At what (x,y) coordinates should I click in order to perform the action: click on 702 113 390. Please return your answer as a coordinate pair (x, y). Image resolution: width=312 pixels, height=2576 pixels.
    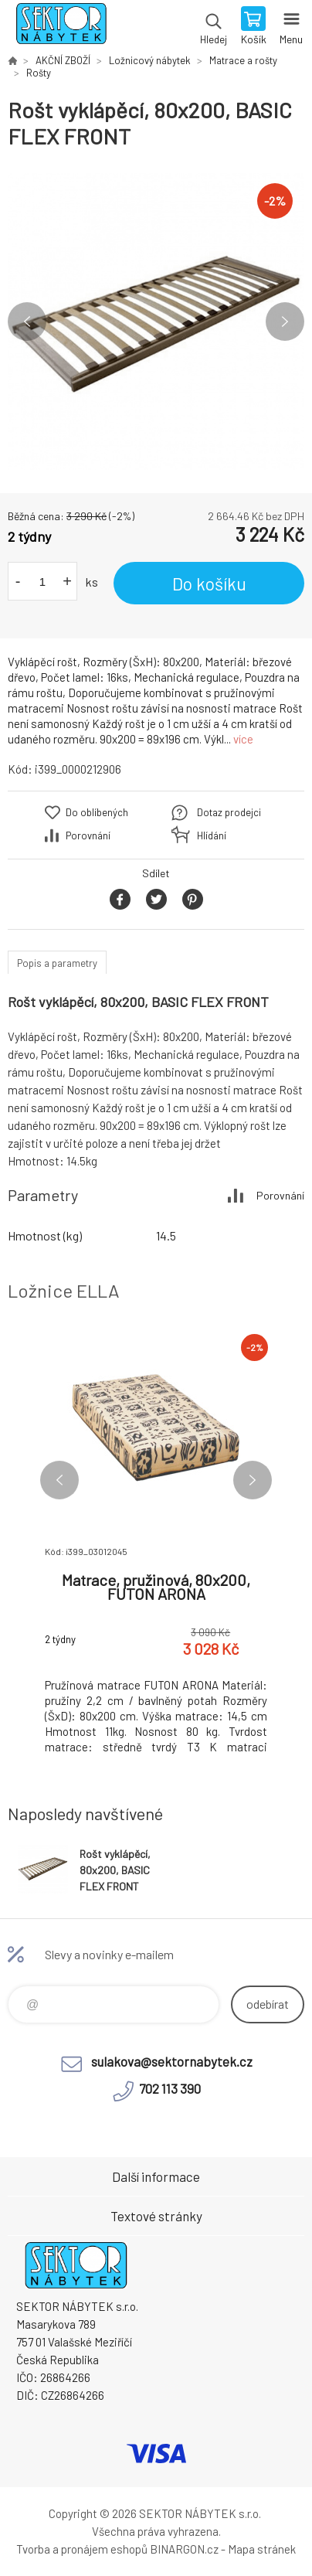
    Looking at the image, I should click on (170, 2088).